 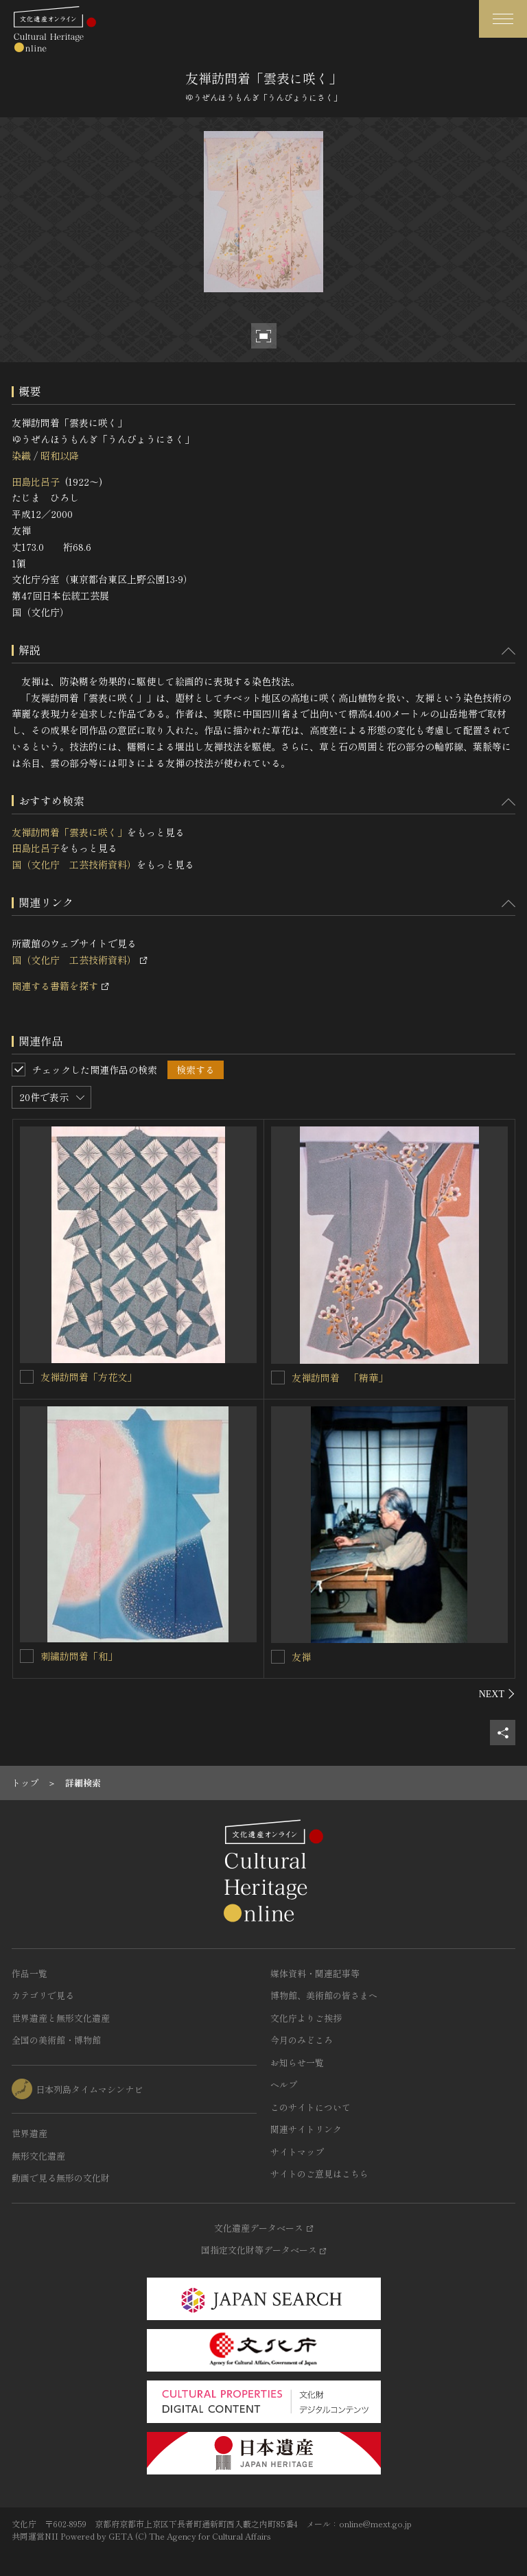 What do you see at coordinates (61, 2017) in the screenshot?
I see `世界遺産と無形文化遺産` at bounding box center [61, 2017].